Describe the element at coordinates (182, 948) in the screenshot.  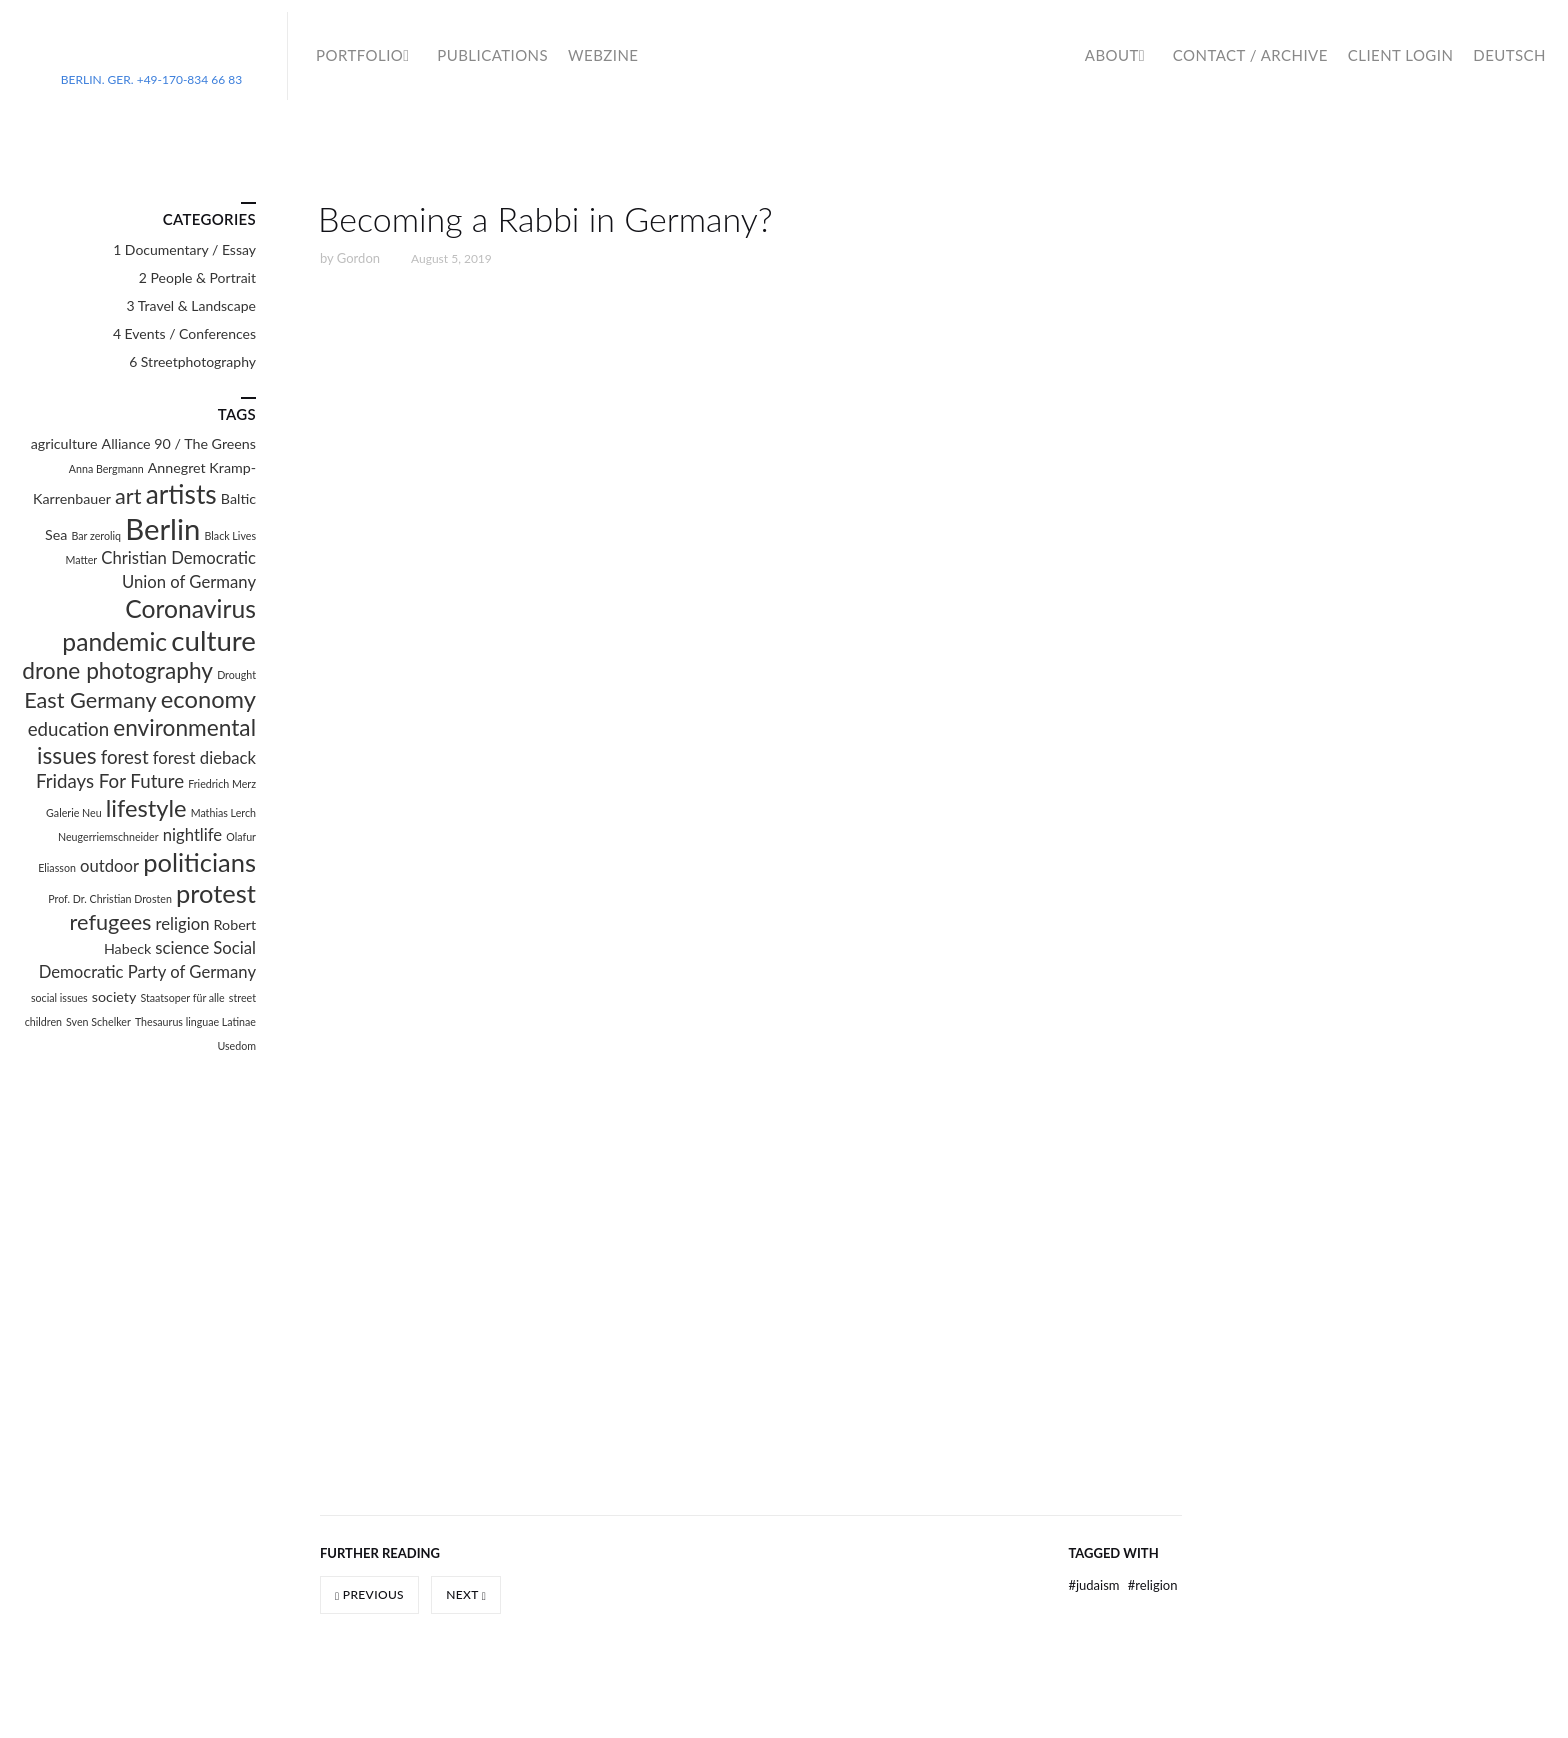
I see `science [science (3 items)]` at that location.